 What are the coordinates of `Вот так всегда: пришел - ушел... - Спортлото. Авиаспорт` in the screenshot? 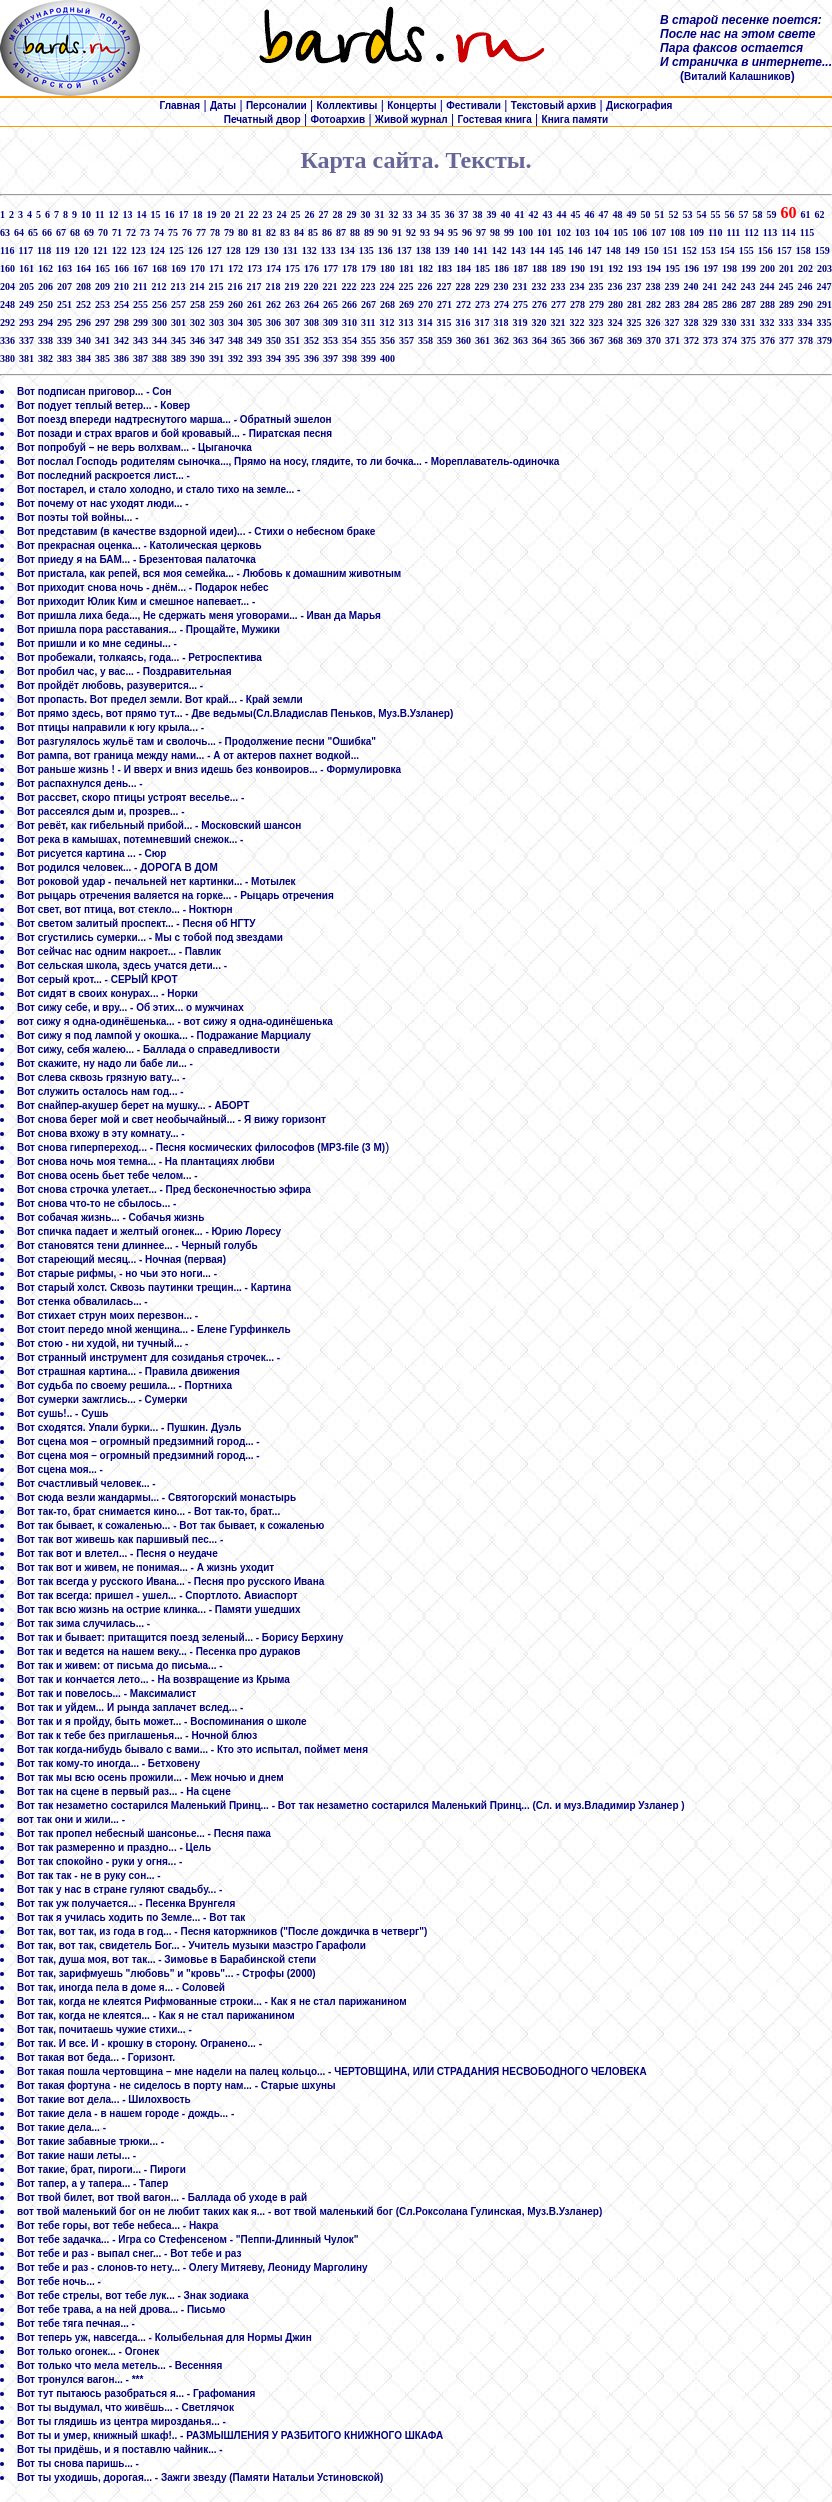 It's located at (157, 1595).